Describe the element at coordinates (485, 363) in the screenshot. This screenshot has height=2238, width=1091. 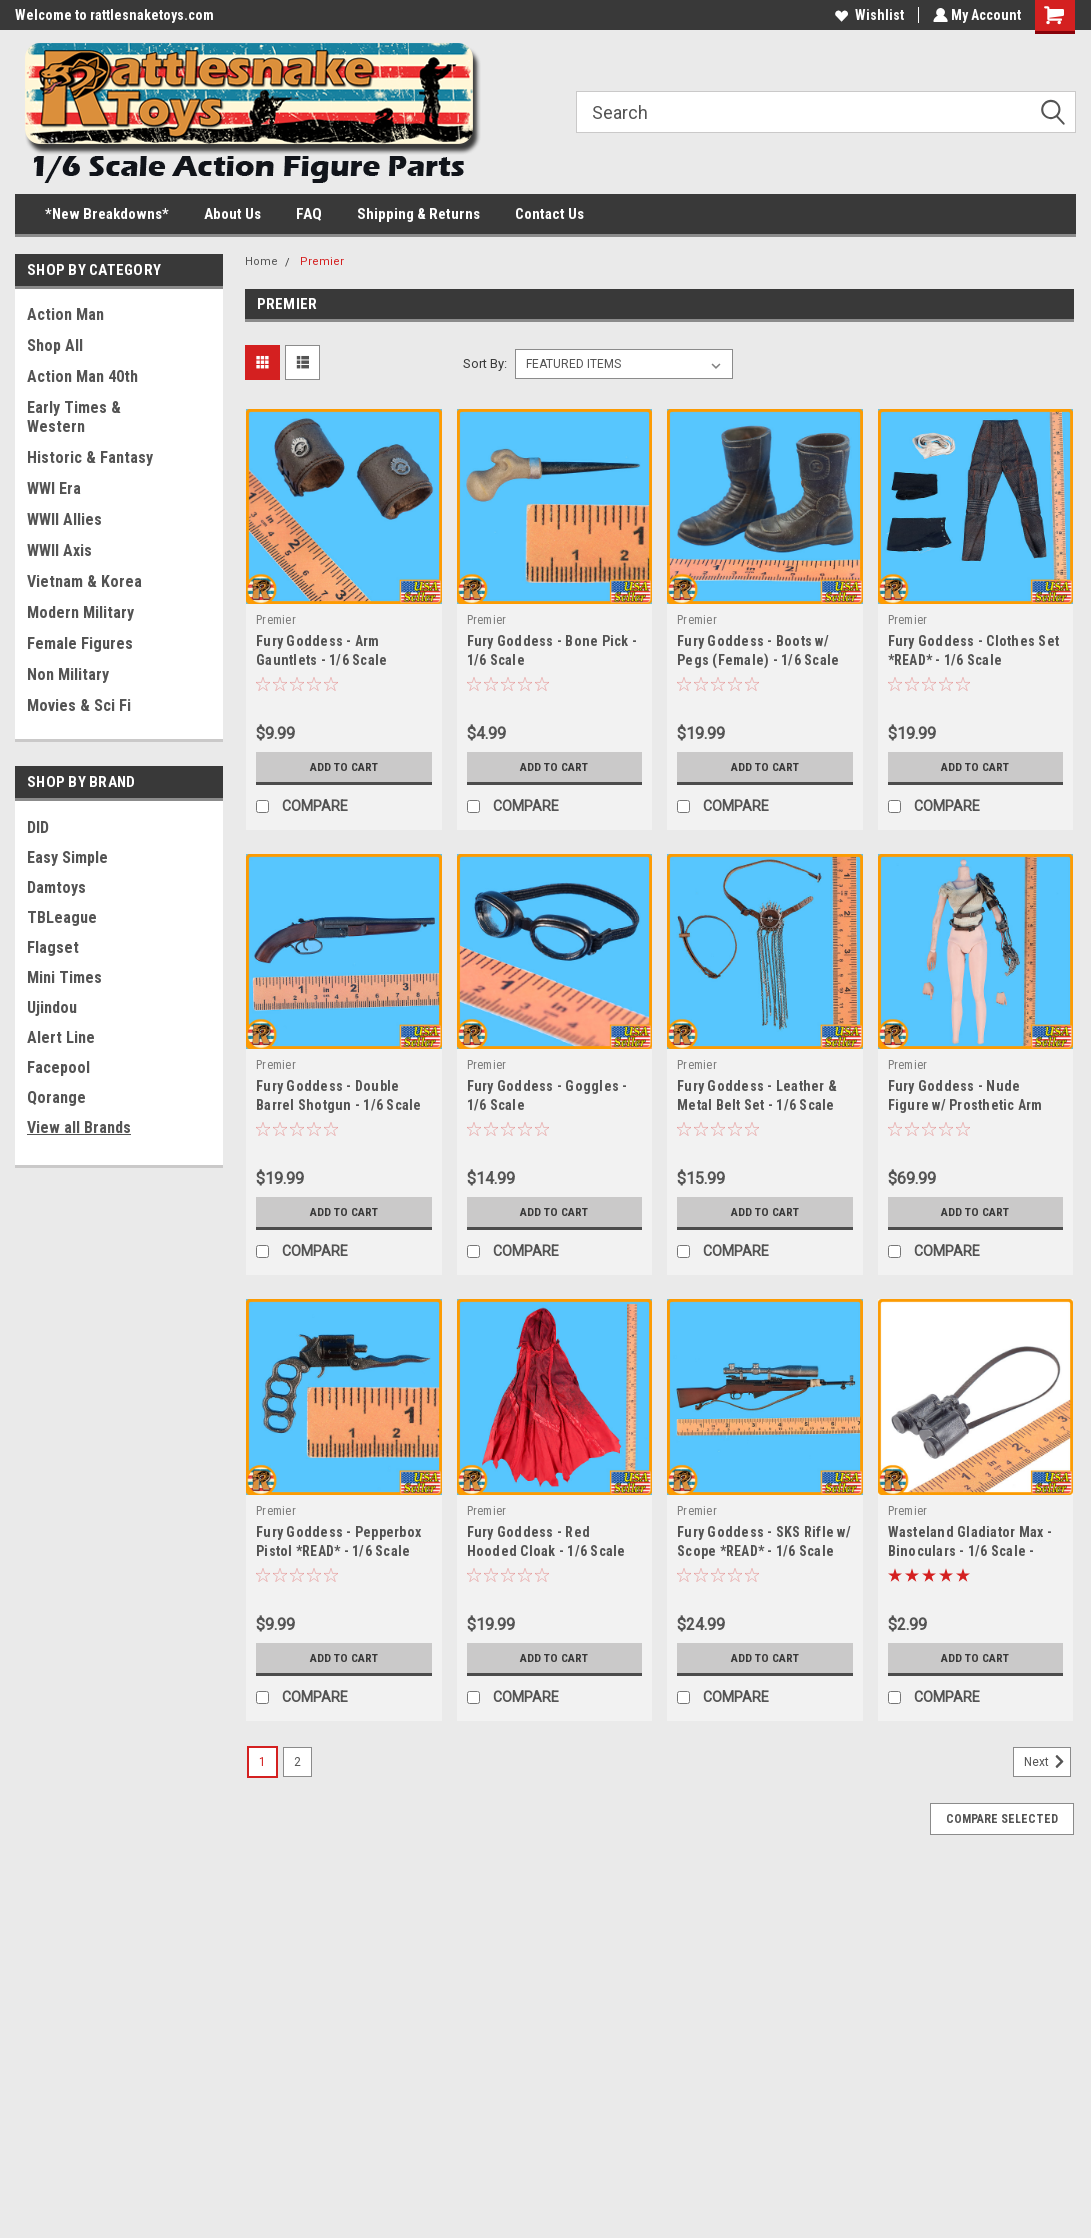
I see `Sort By:` at that location.